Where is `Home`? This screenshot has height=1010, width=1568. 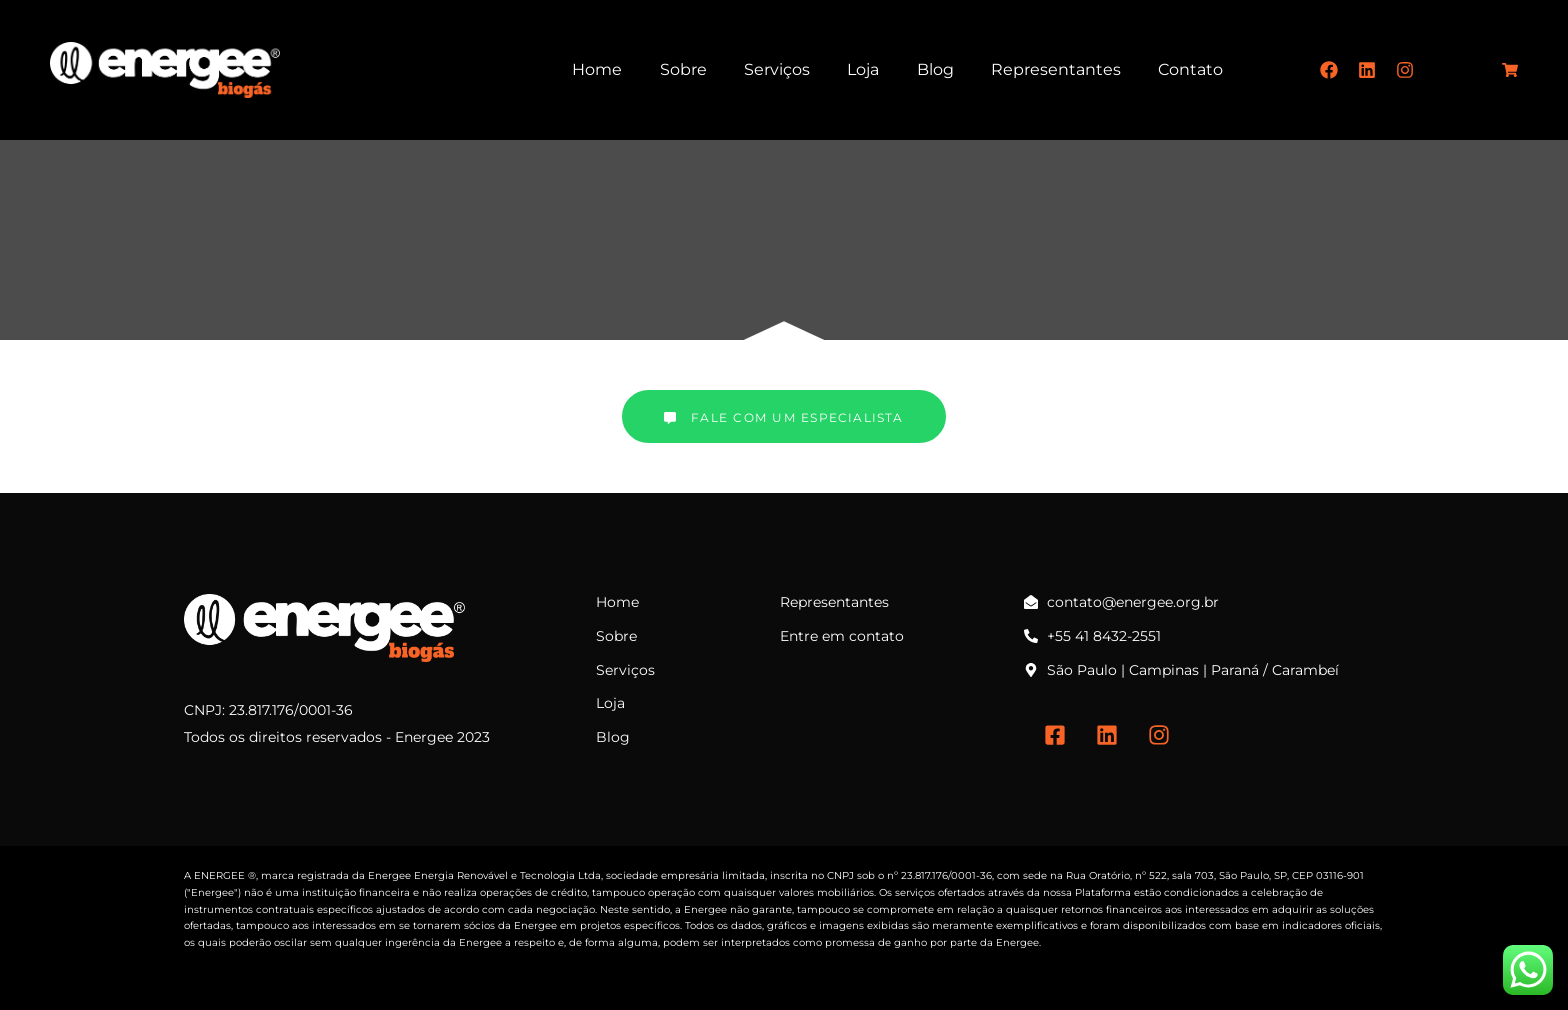
Home is located at coordinates (597, 69).